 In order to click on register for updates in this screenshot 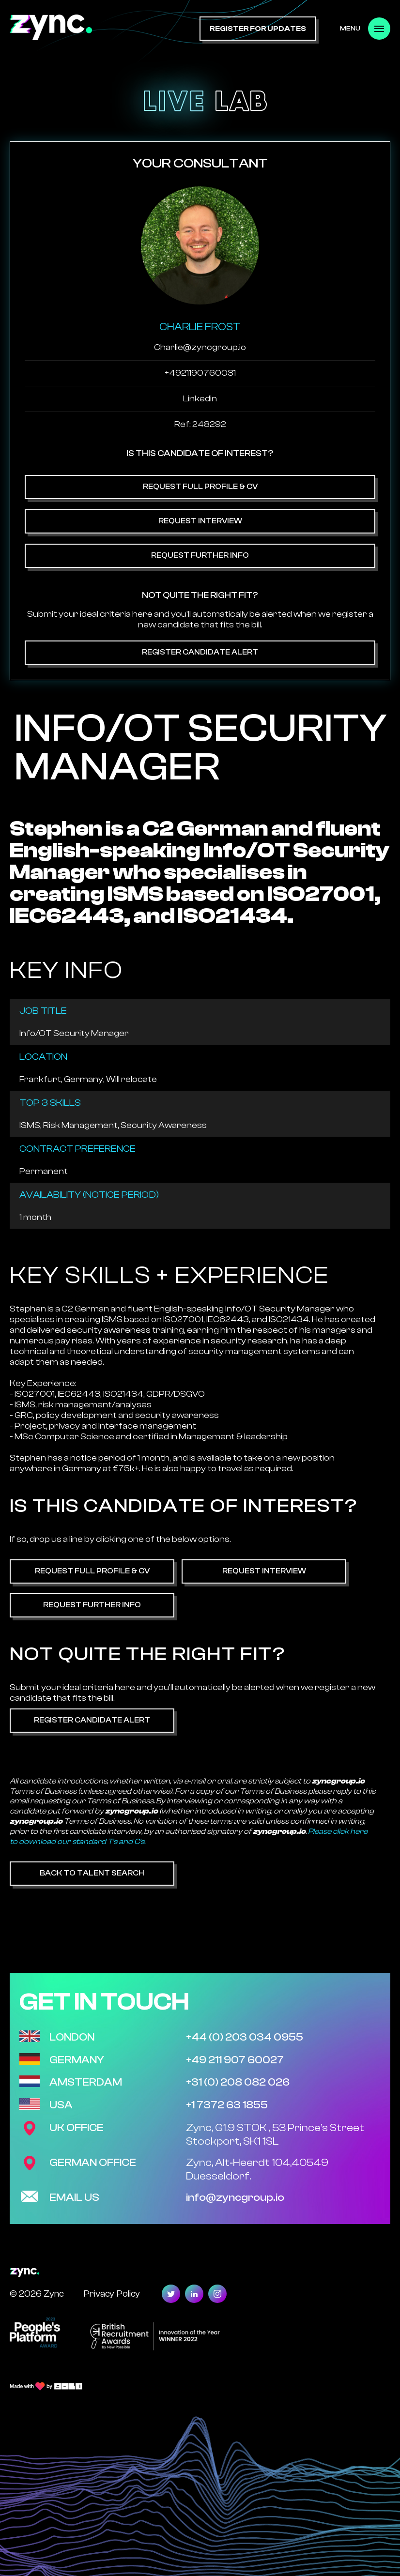, I will do `click(258, 29)`.